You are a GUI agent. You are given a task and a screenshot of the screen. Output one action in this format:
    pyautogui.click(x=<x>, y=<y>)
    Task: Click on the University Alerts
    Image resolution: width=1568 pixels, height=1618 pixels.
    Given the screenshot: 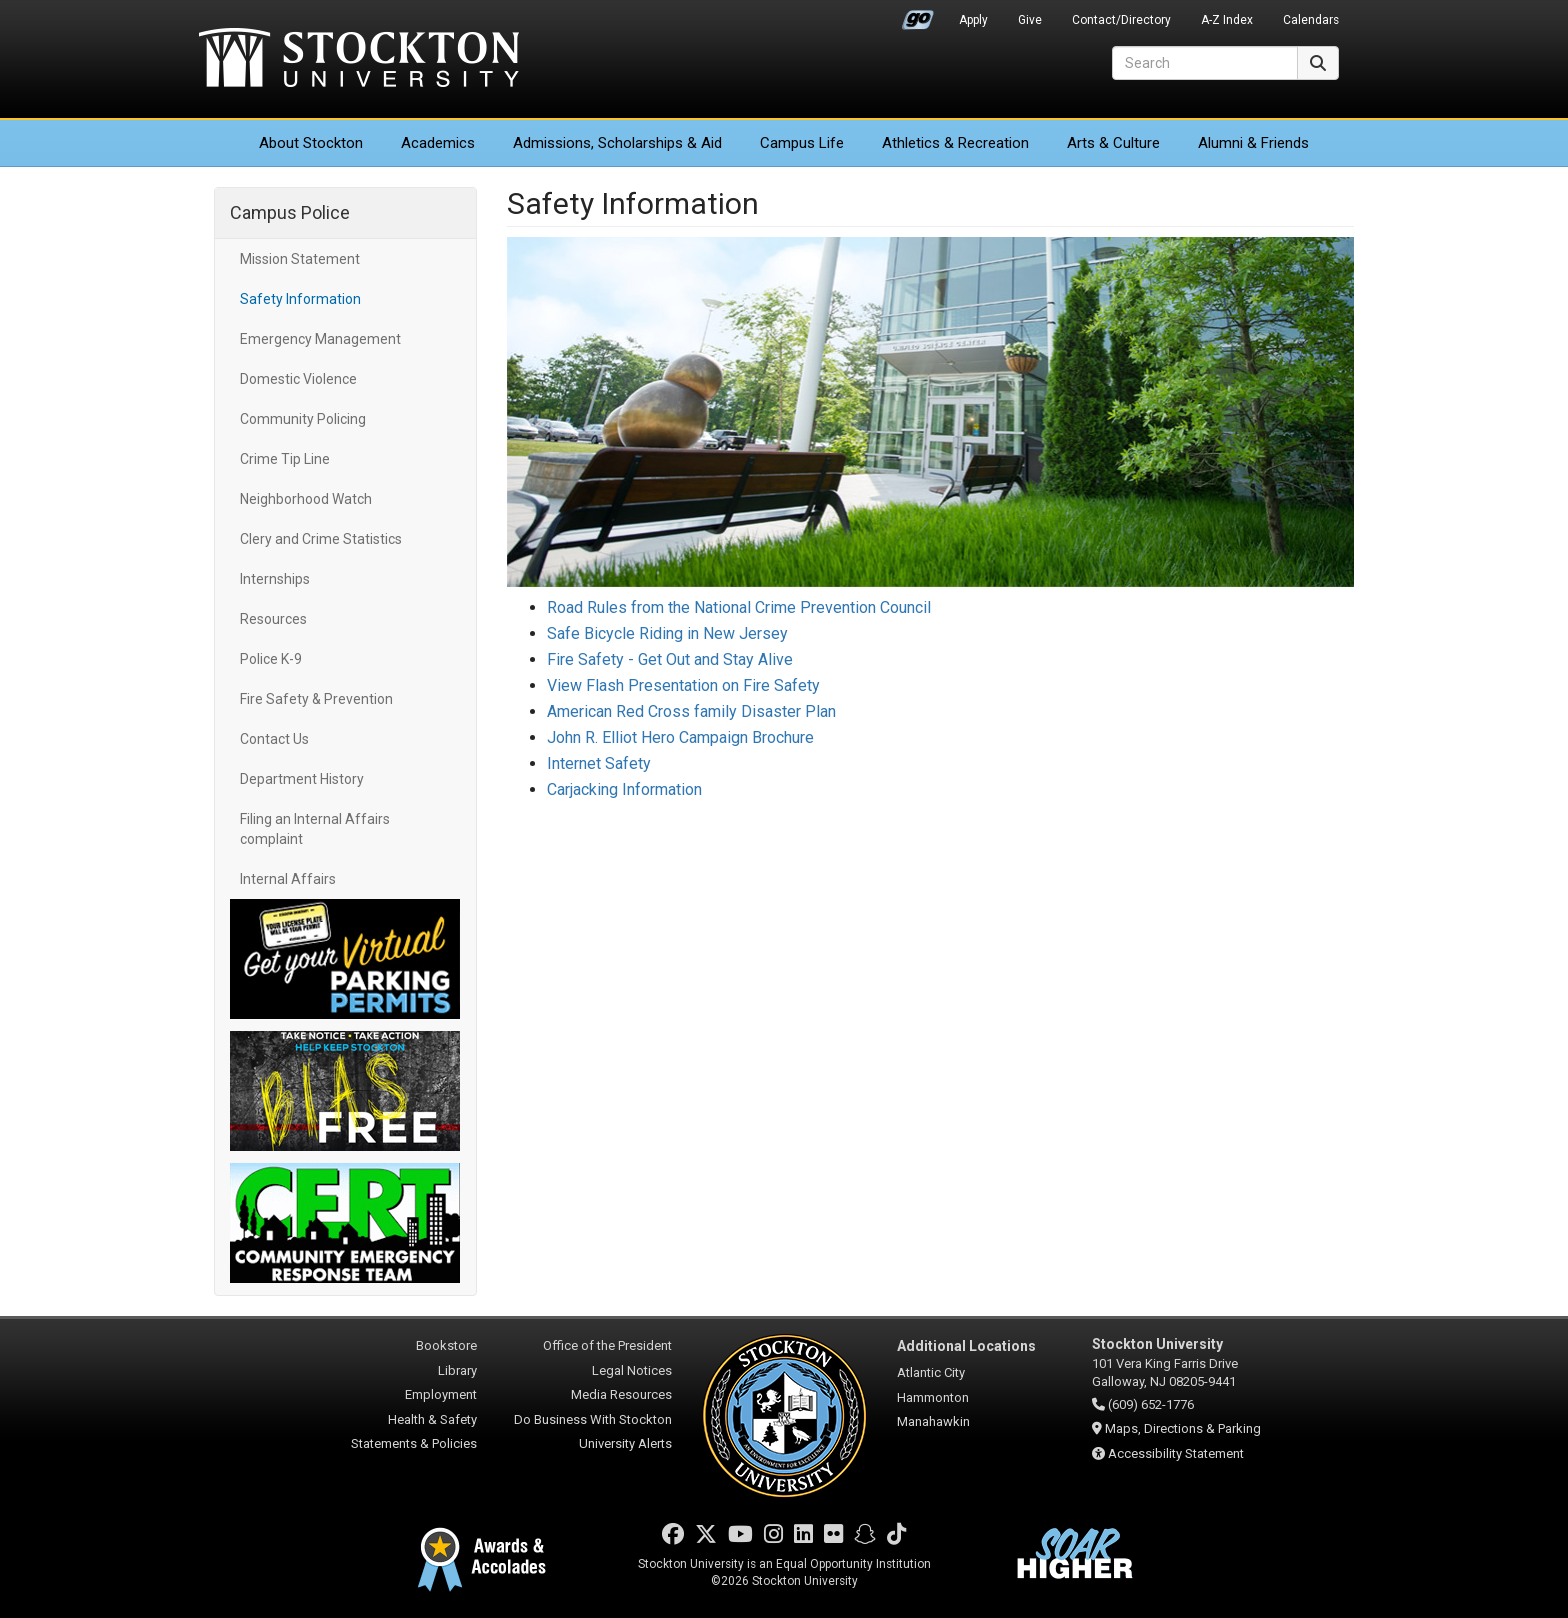 What is the action you would take?
    pyautogui.click(x=625, y=1443)
    